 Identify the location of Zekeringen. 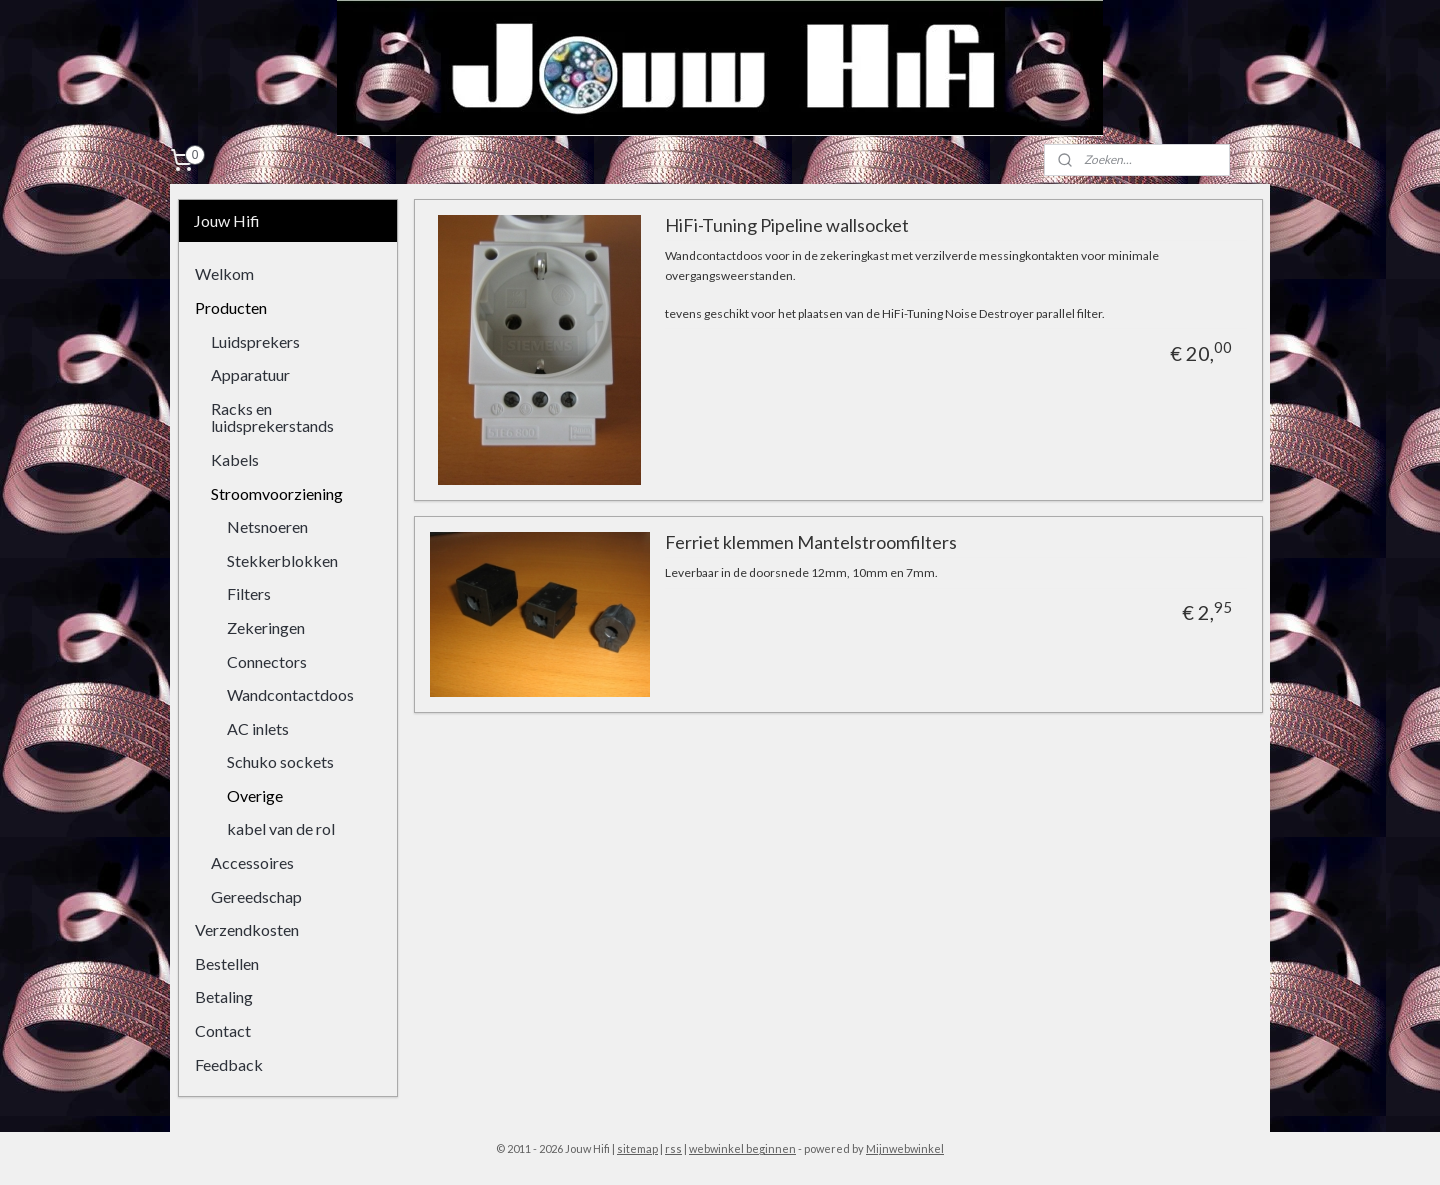
(266, 627).